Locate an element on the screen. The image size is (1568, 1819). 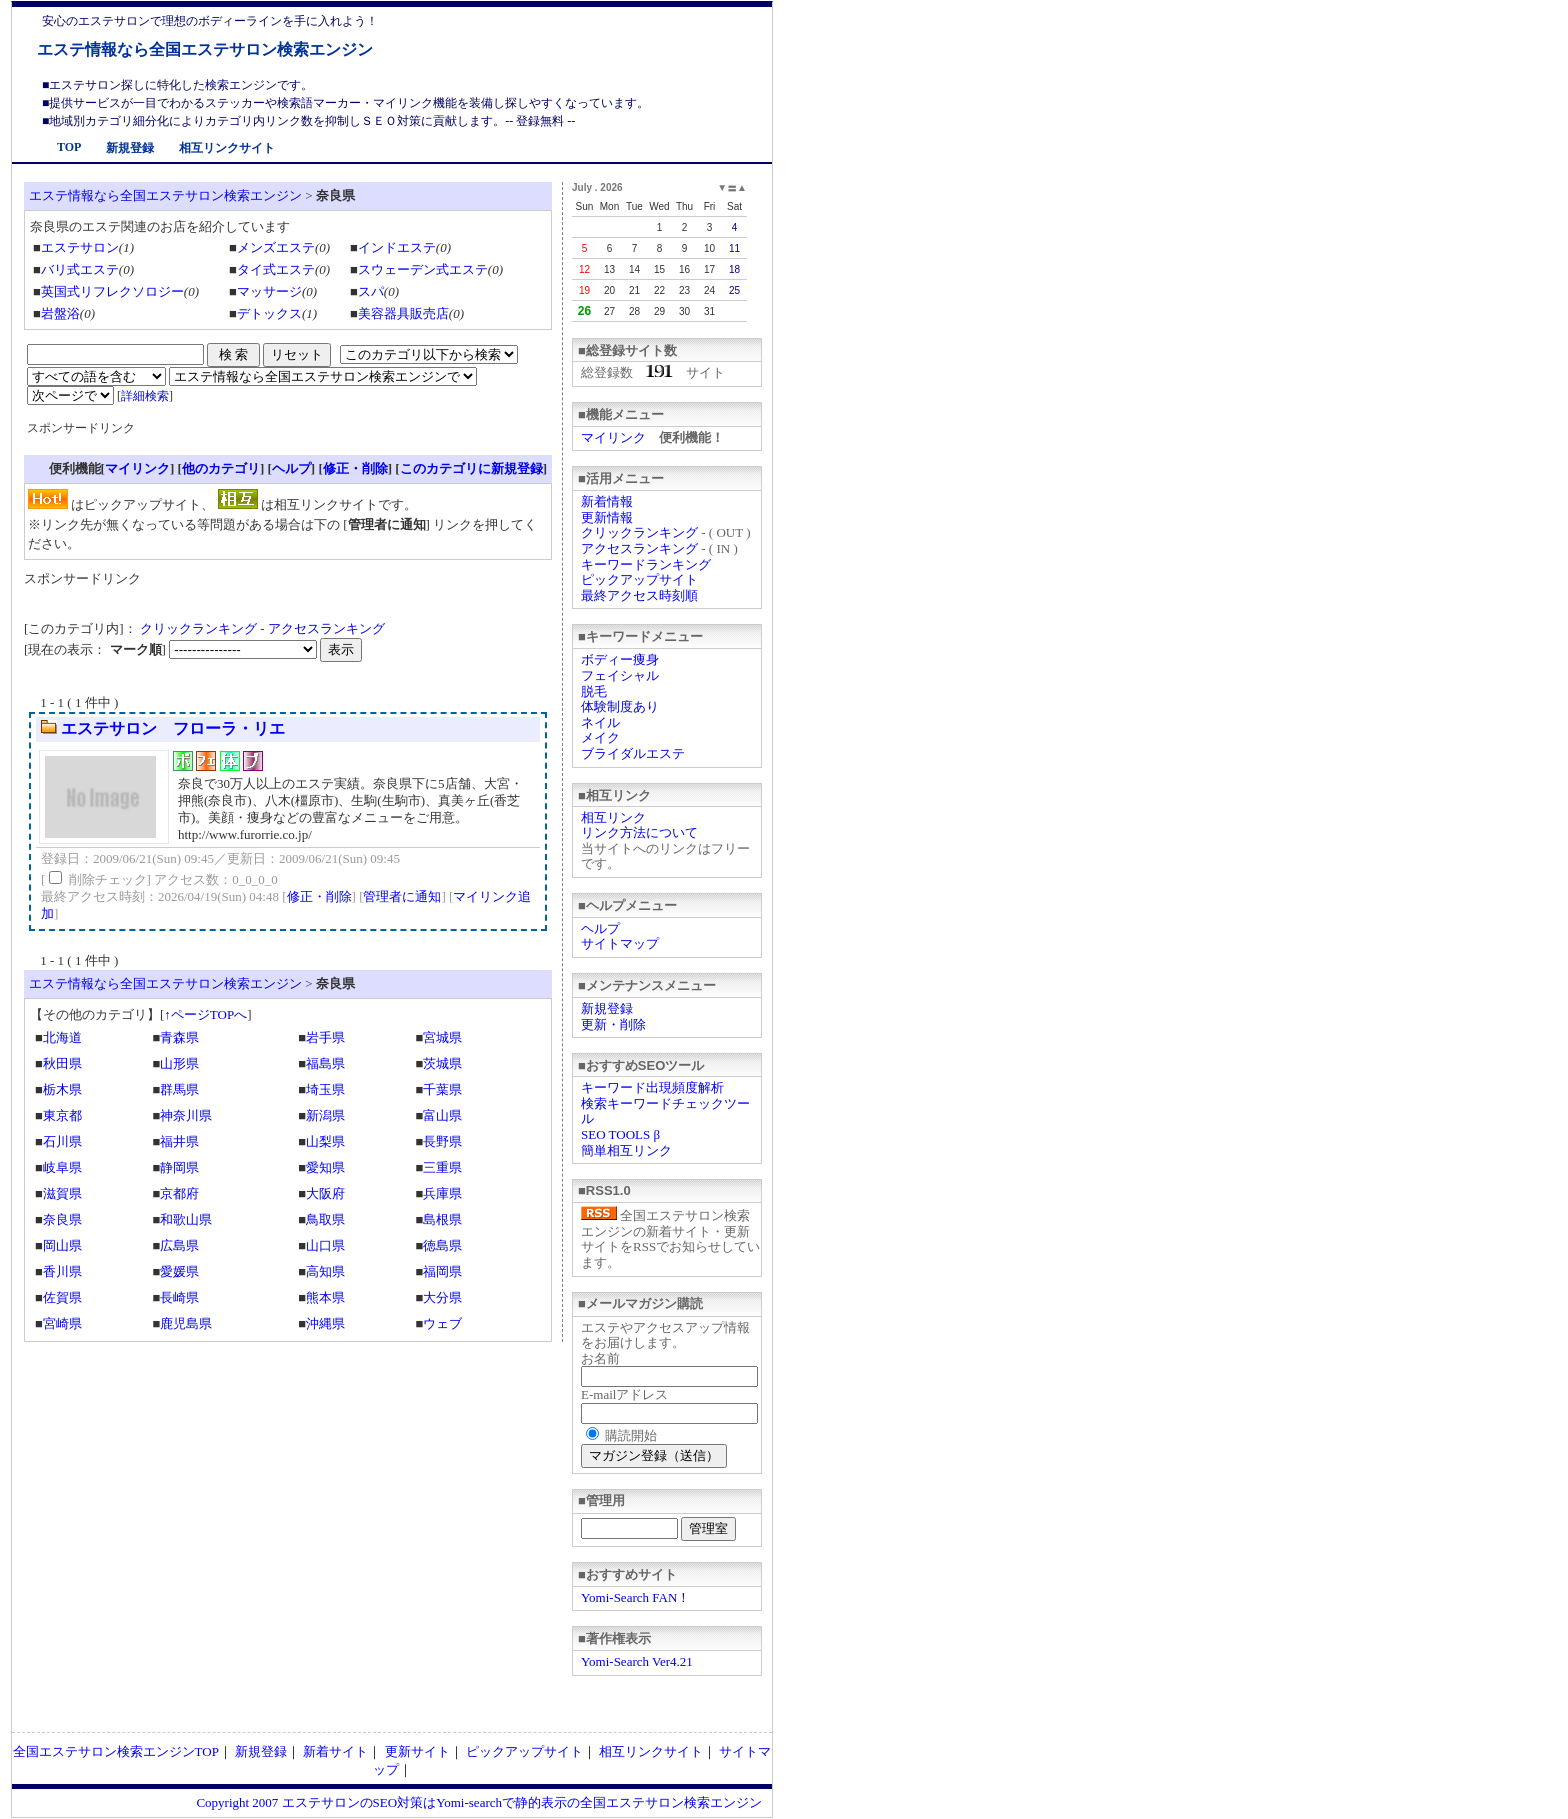
宮崎県 is located at coordinates (62, 1323).